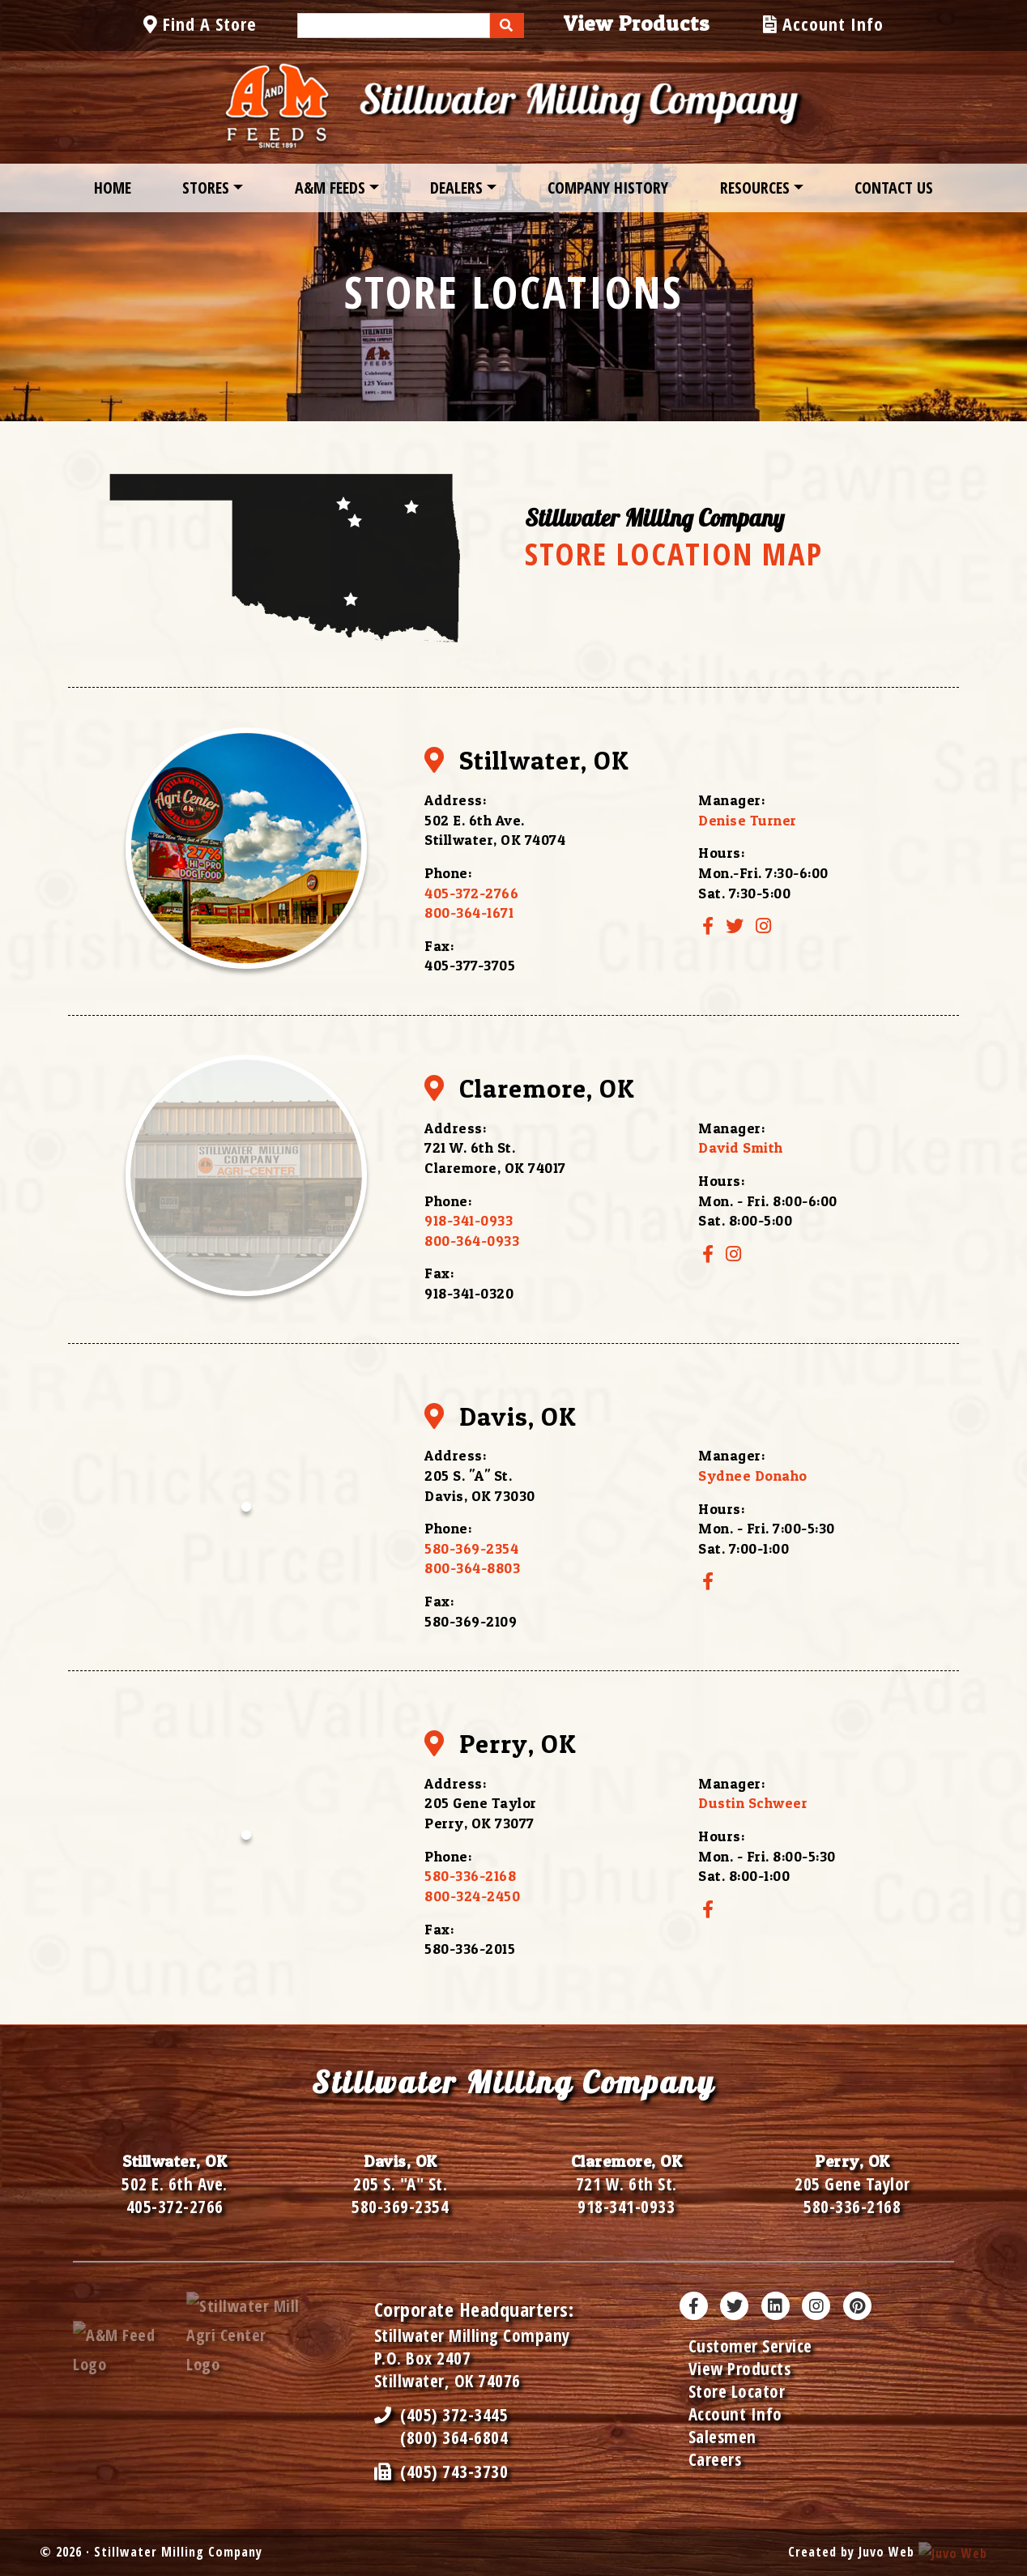 The width and height of the screenshot is (1027, 2576). What do you see at coordinates (740, 1147) in the screenshot?
I see `David Smith` at bounding box center [740, 1147].